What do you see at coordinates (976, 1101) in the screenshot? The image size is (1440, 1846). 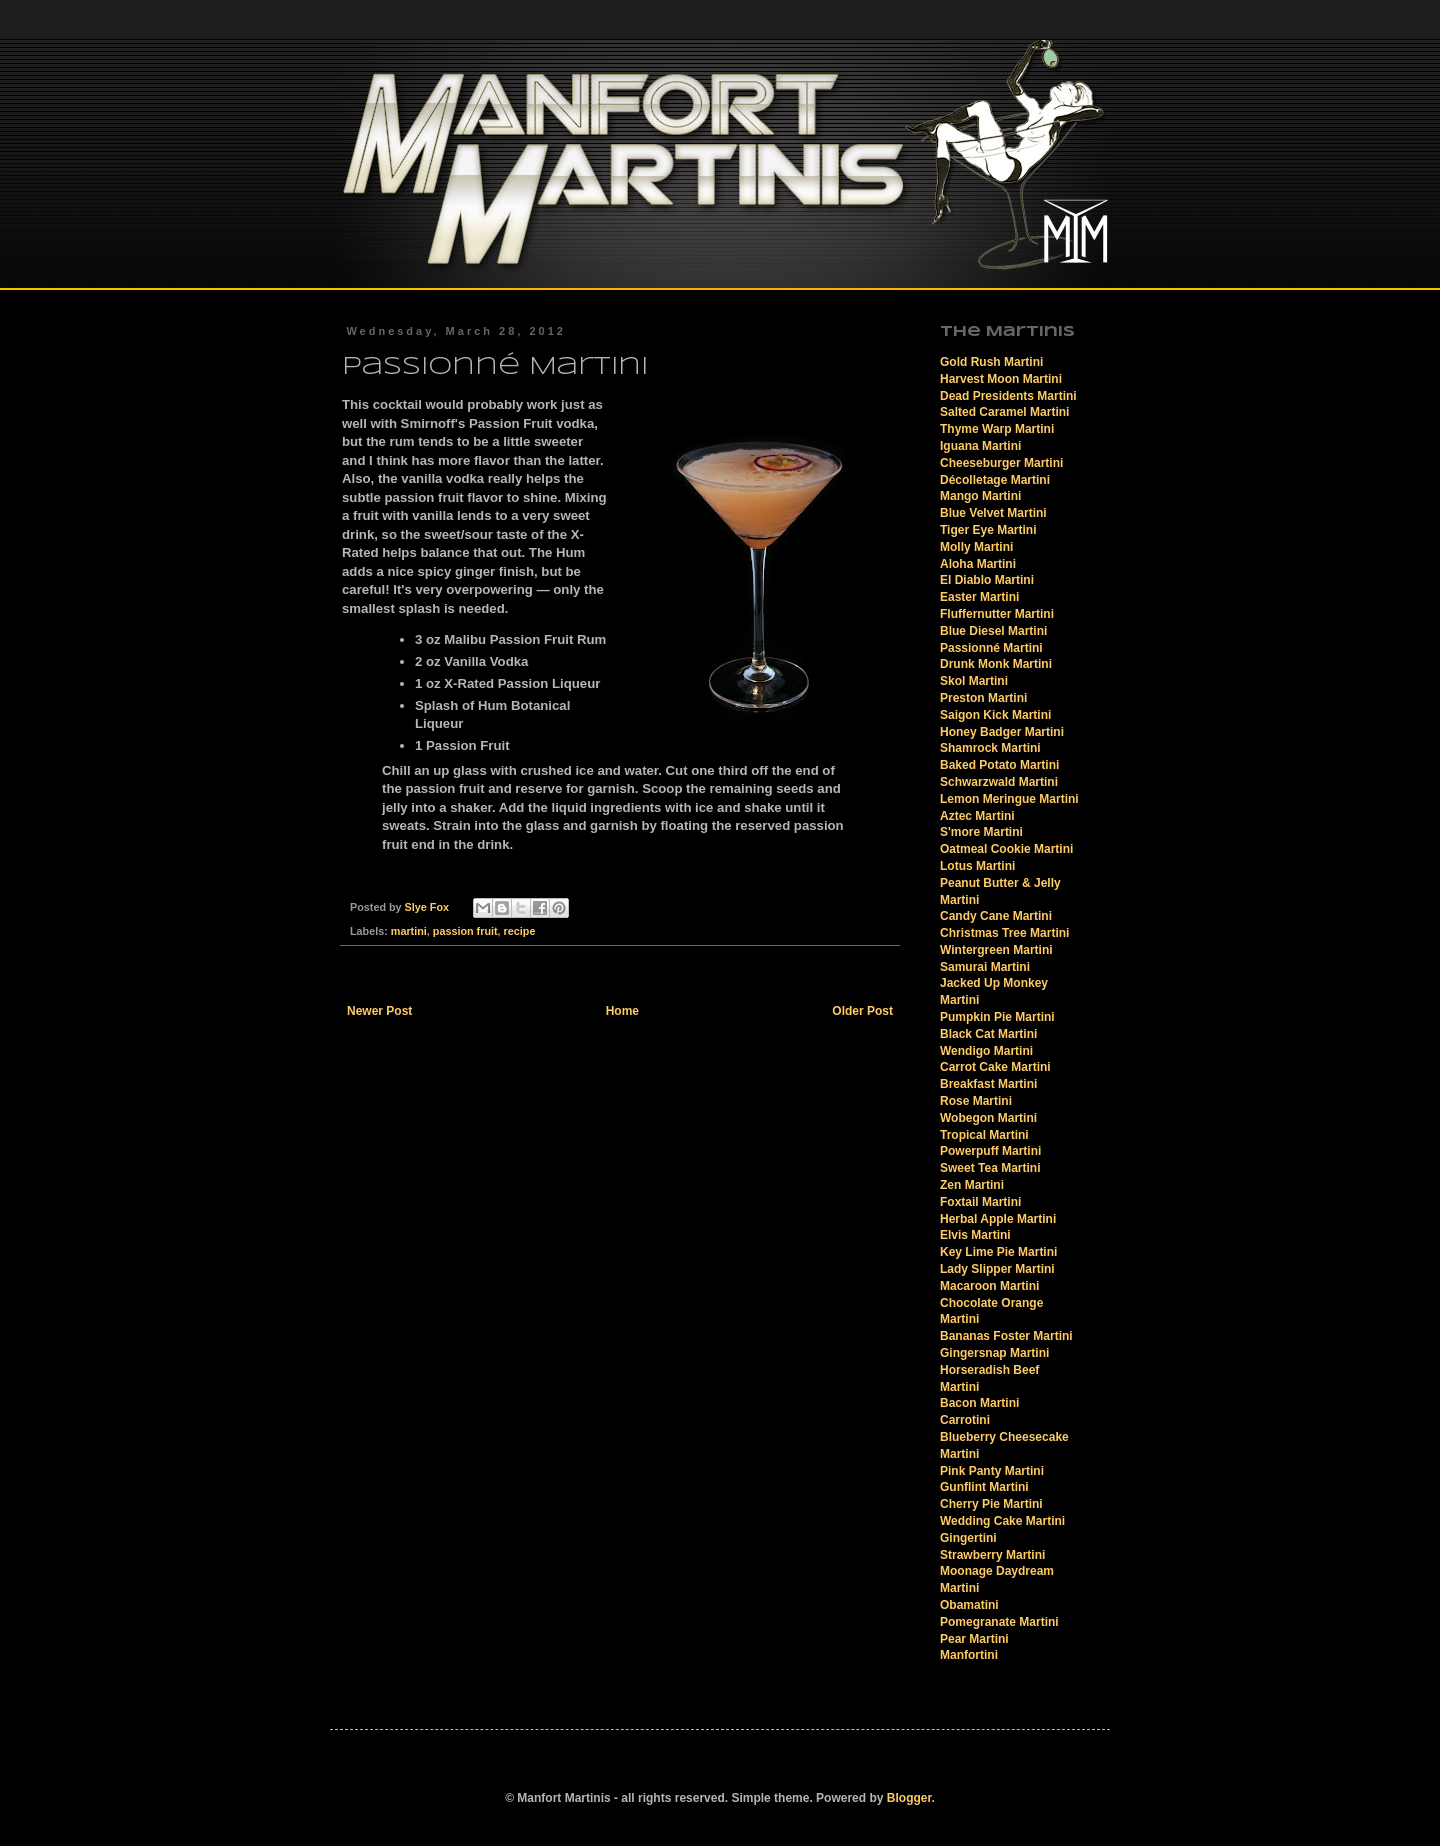 I see `Rose Martini` at bounding box center [976, 1101].